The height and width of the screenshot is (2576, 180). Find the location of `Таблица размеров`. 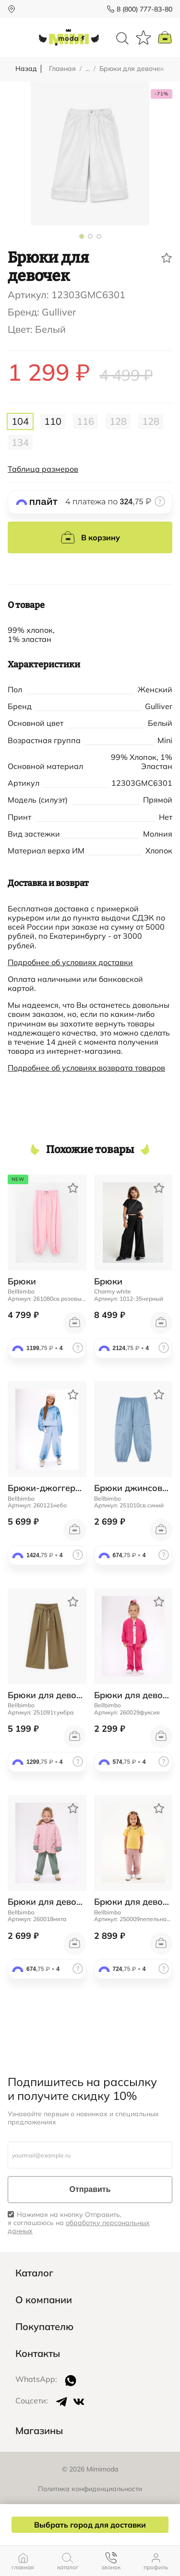

Таблица размеров is located at coordinates (43, 469).